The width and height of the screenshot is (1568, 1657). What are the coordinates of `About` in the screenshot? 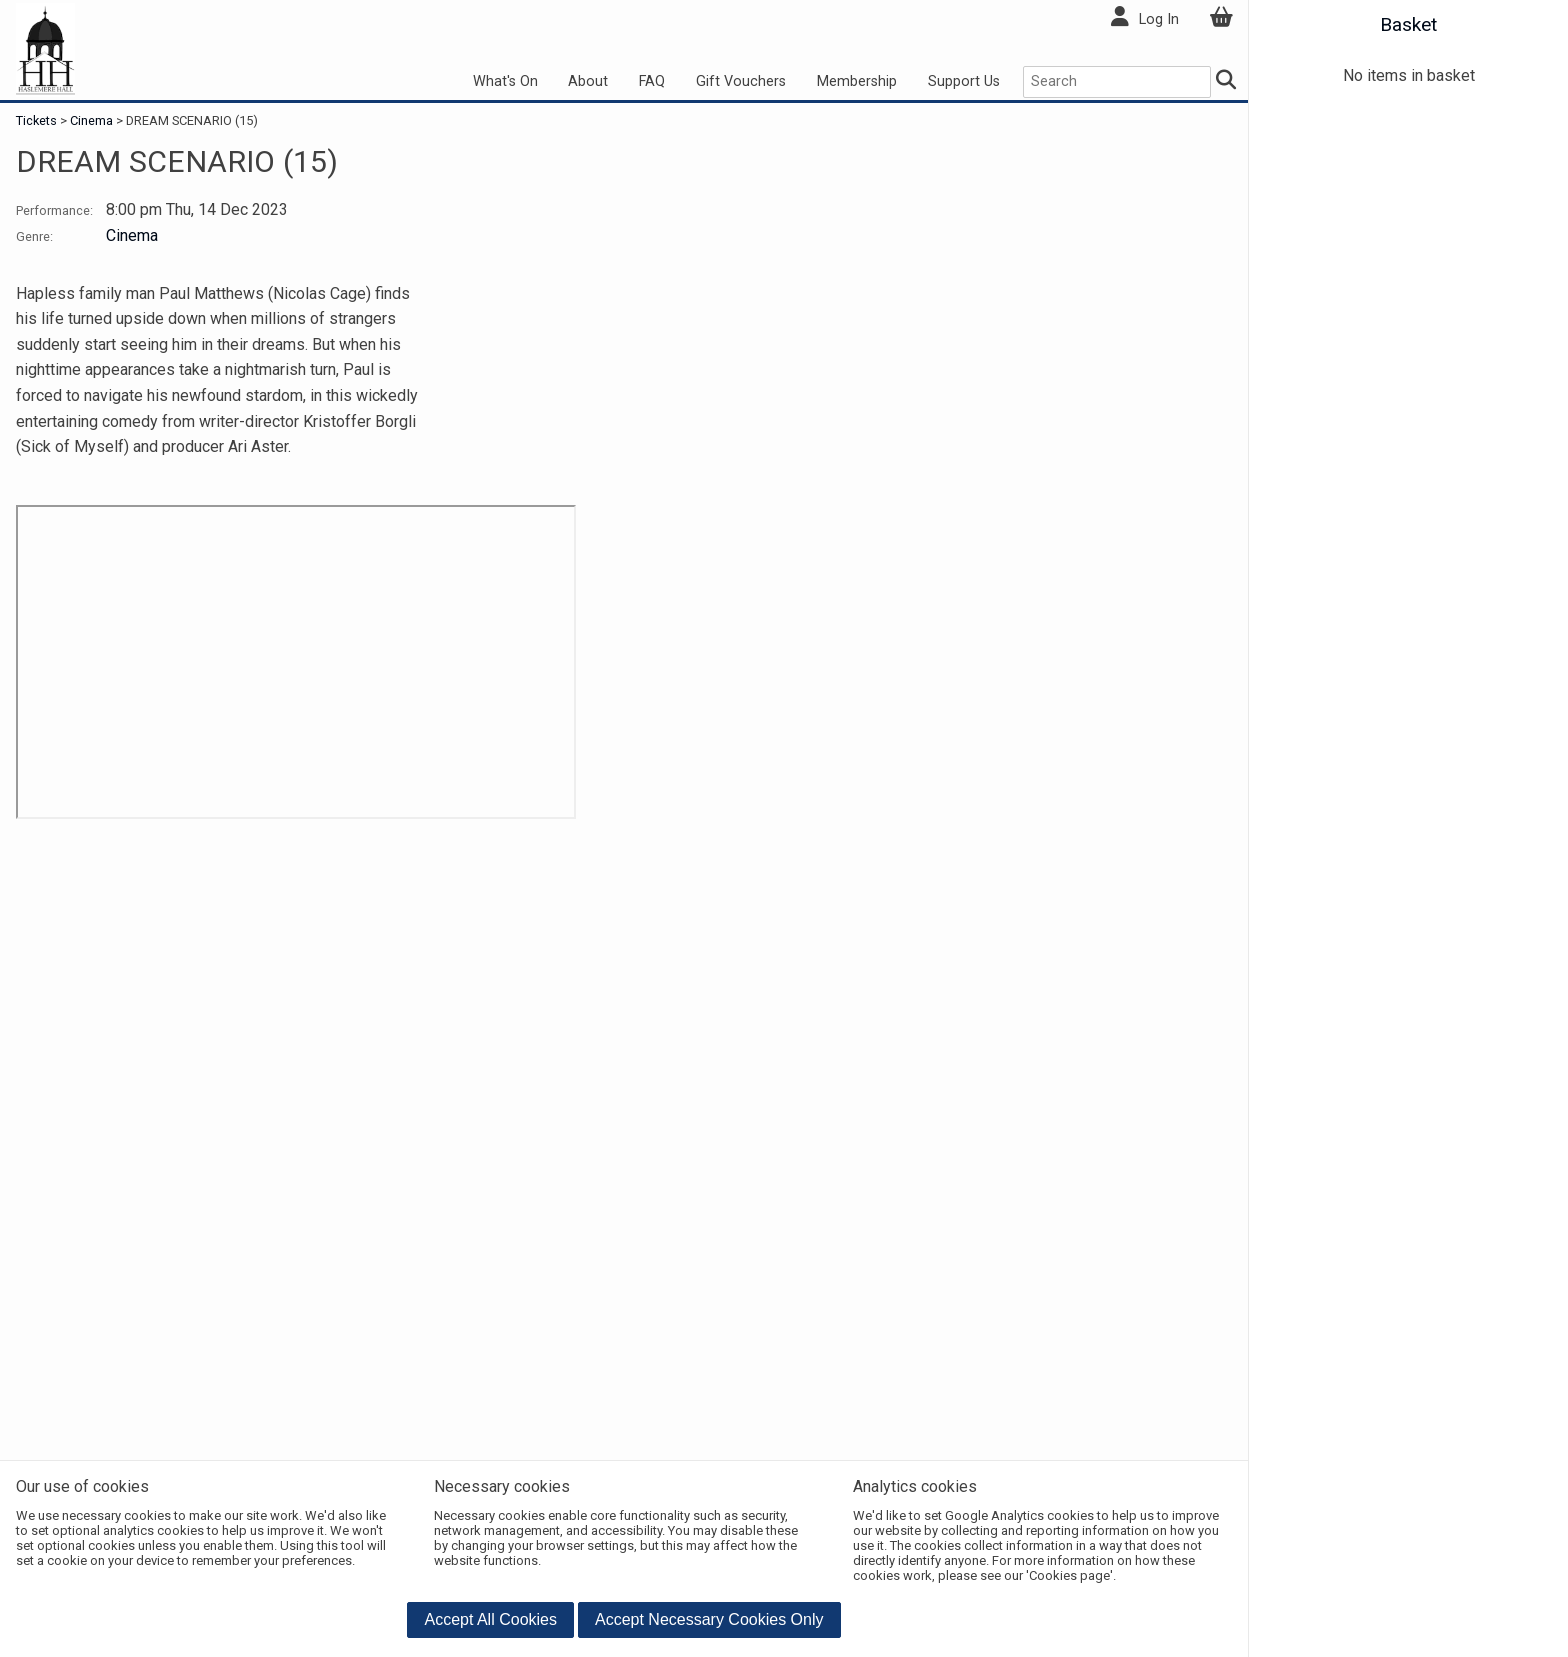 It's located at (588, 81).